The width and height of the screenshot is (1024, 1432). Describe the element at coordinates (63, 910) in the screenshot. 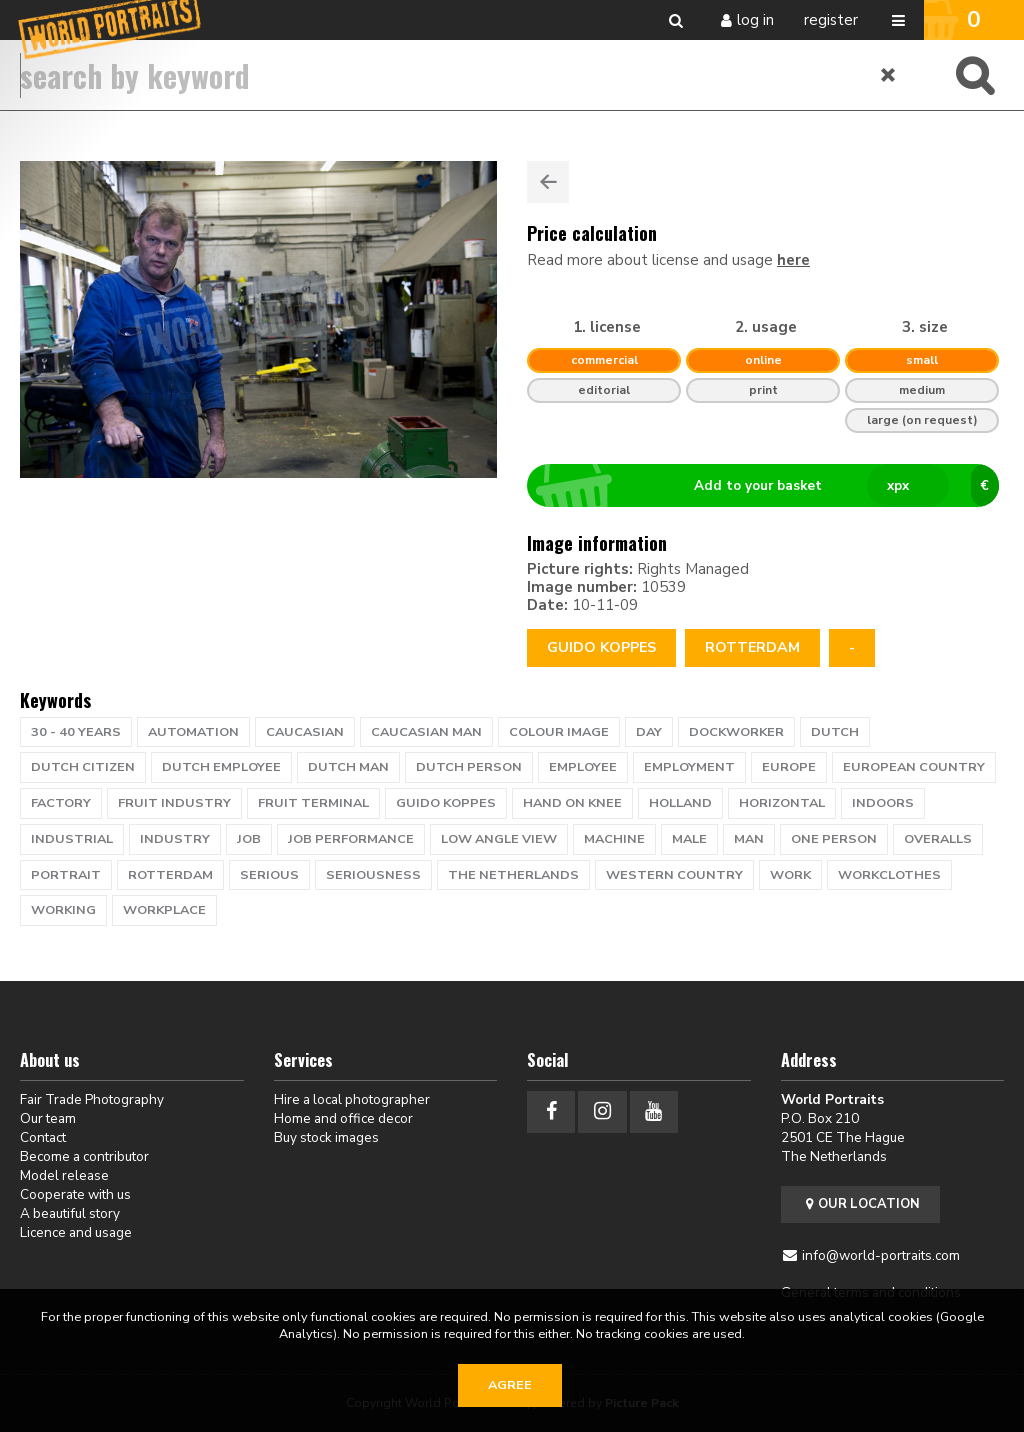

I see `working` at that location.